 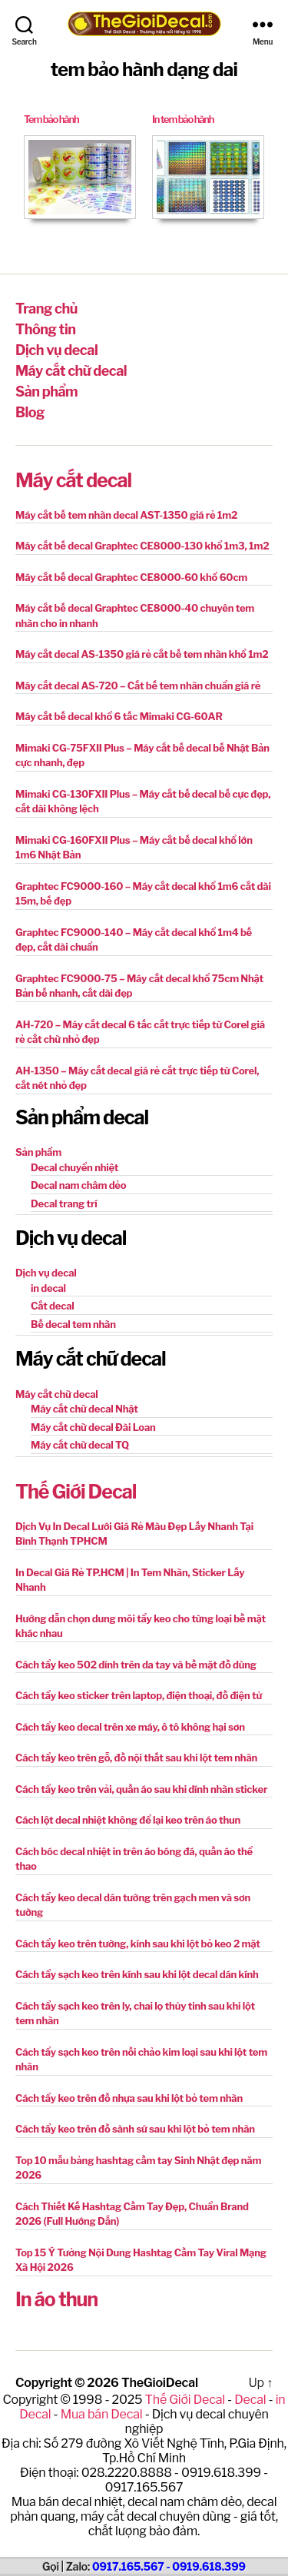 What do you see at coordinates (75, 1491) in the screenshot?
I see `Thế Giới Decal` at bounding box center [75, 1491].